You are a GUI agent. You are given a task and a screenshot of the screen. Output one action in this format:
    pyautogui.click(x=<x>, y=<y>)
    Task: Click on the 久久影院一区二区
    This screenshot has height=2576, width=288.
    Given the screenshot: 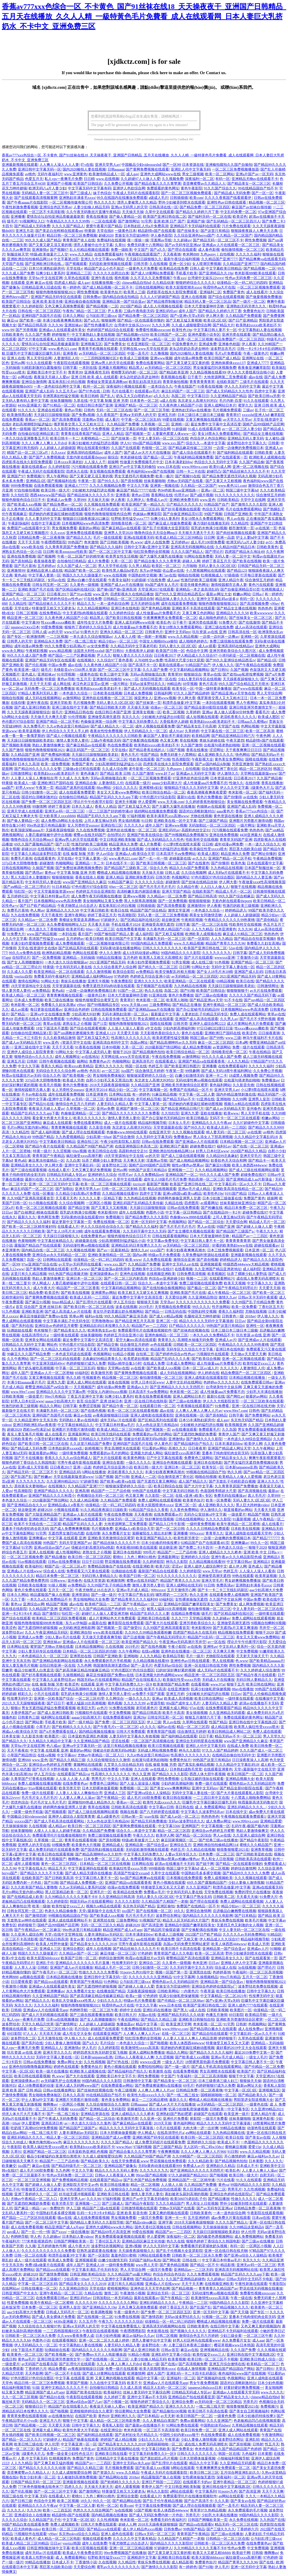 What is the action you would take?
    pyautogui.click(x=159, y=1495)
    